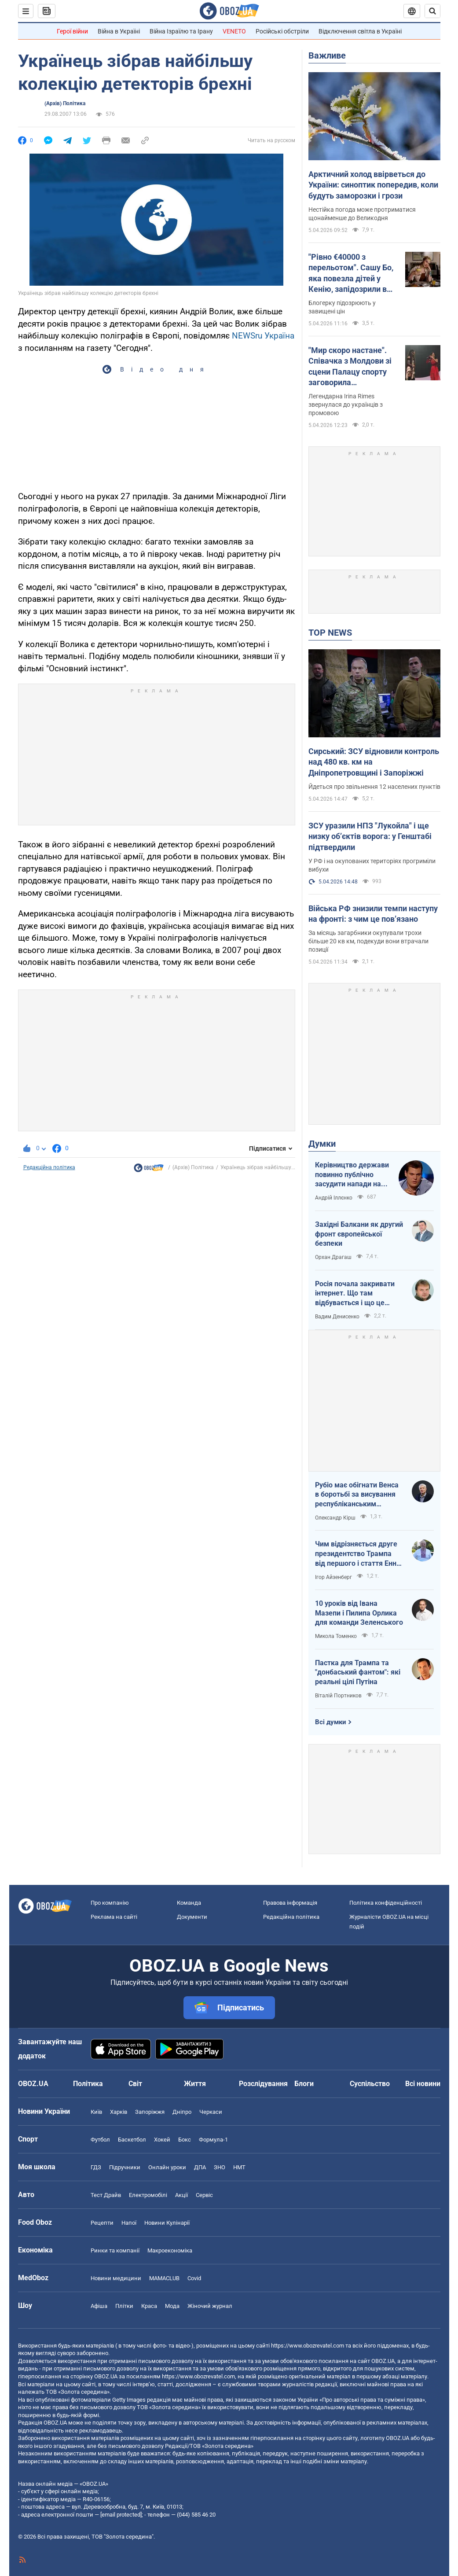 This screenshot has height=2576, width=458. Describe the element at coordinates (210, 2112) in the screenshot. I see `Черкаси` at that location.